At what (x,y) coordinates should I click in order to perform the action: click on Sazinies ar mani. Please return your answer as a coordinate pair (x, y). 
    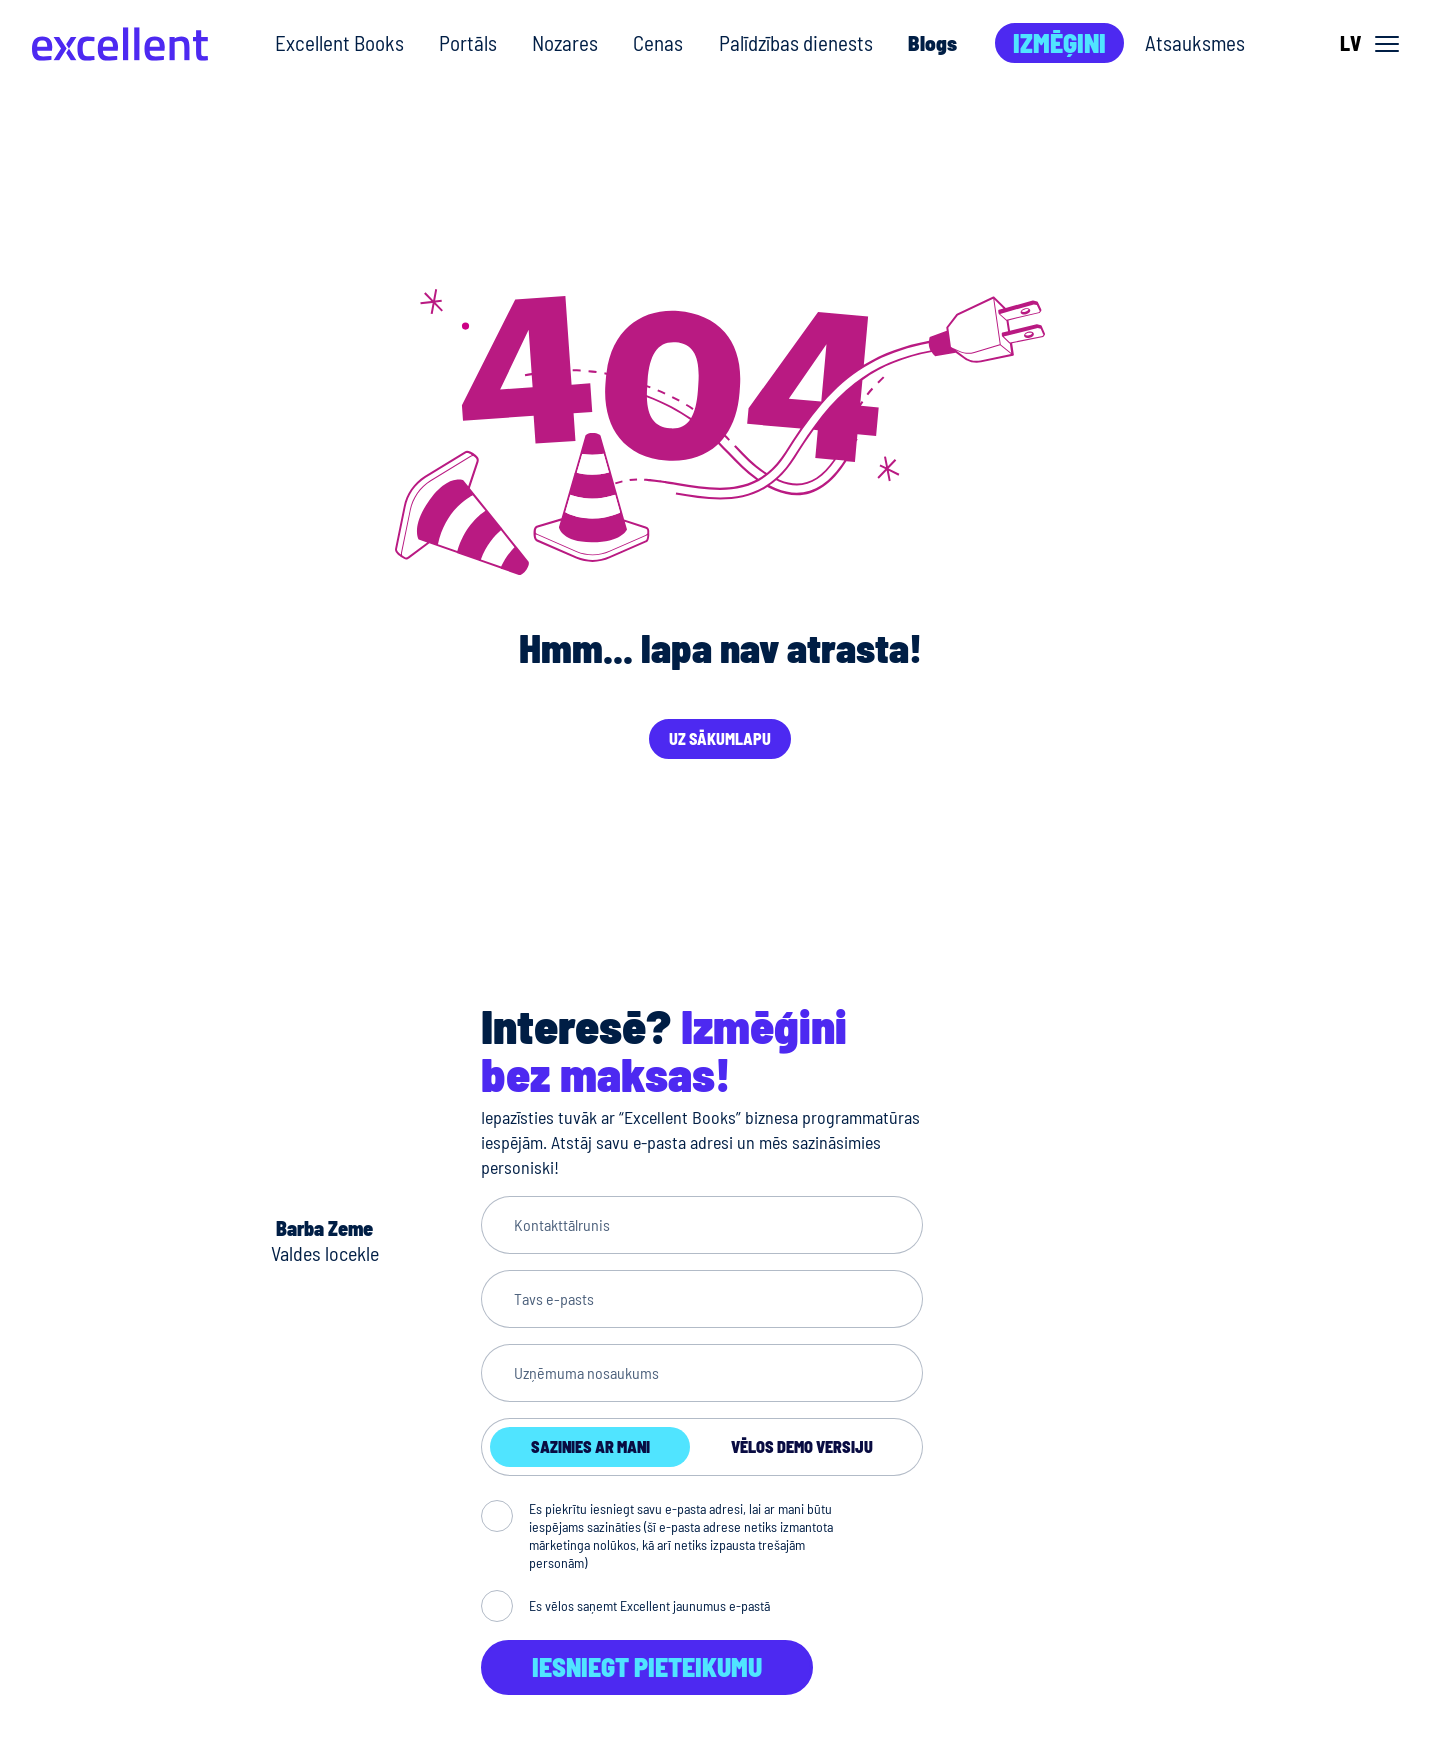
    Looking at the image, I should click on (590, 1446).